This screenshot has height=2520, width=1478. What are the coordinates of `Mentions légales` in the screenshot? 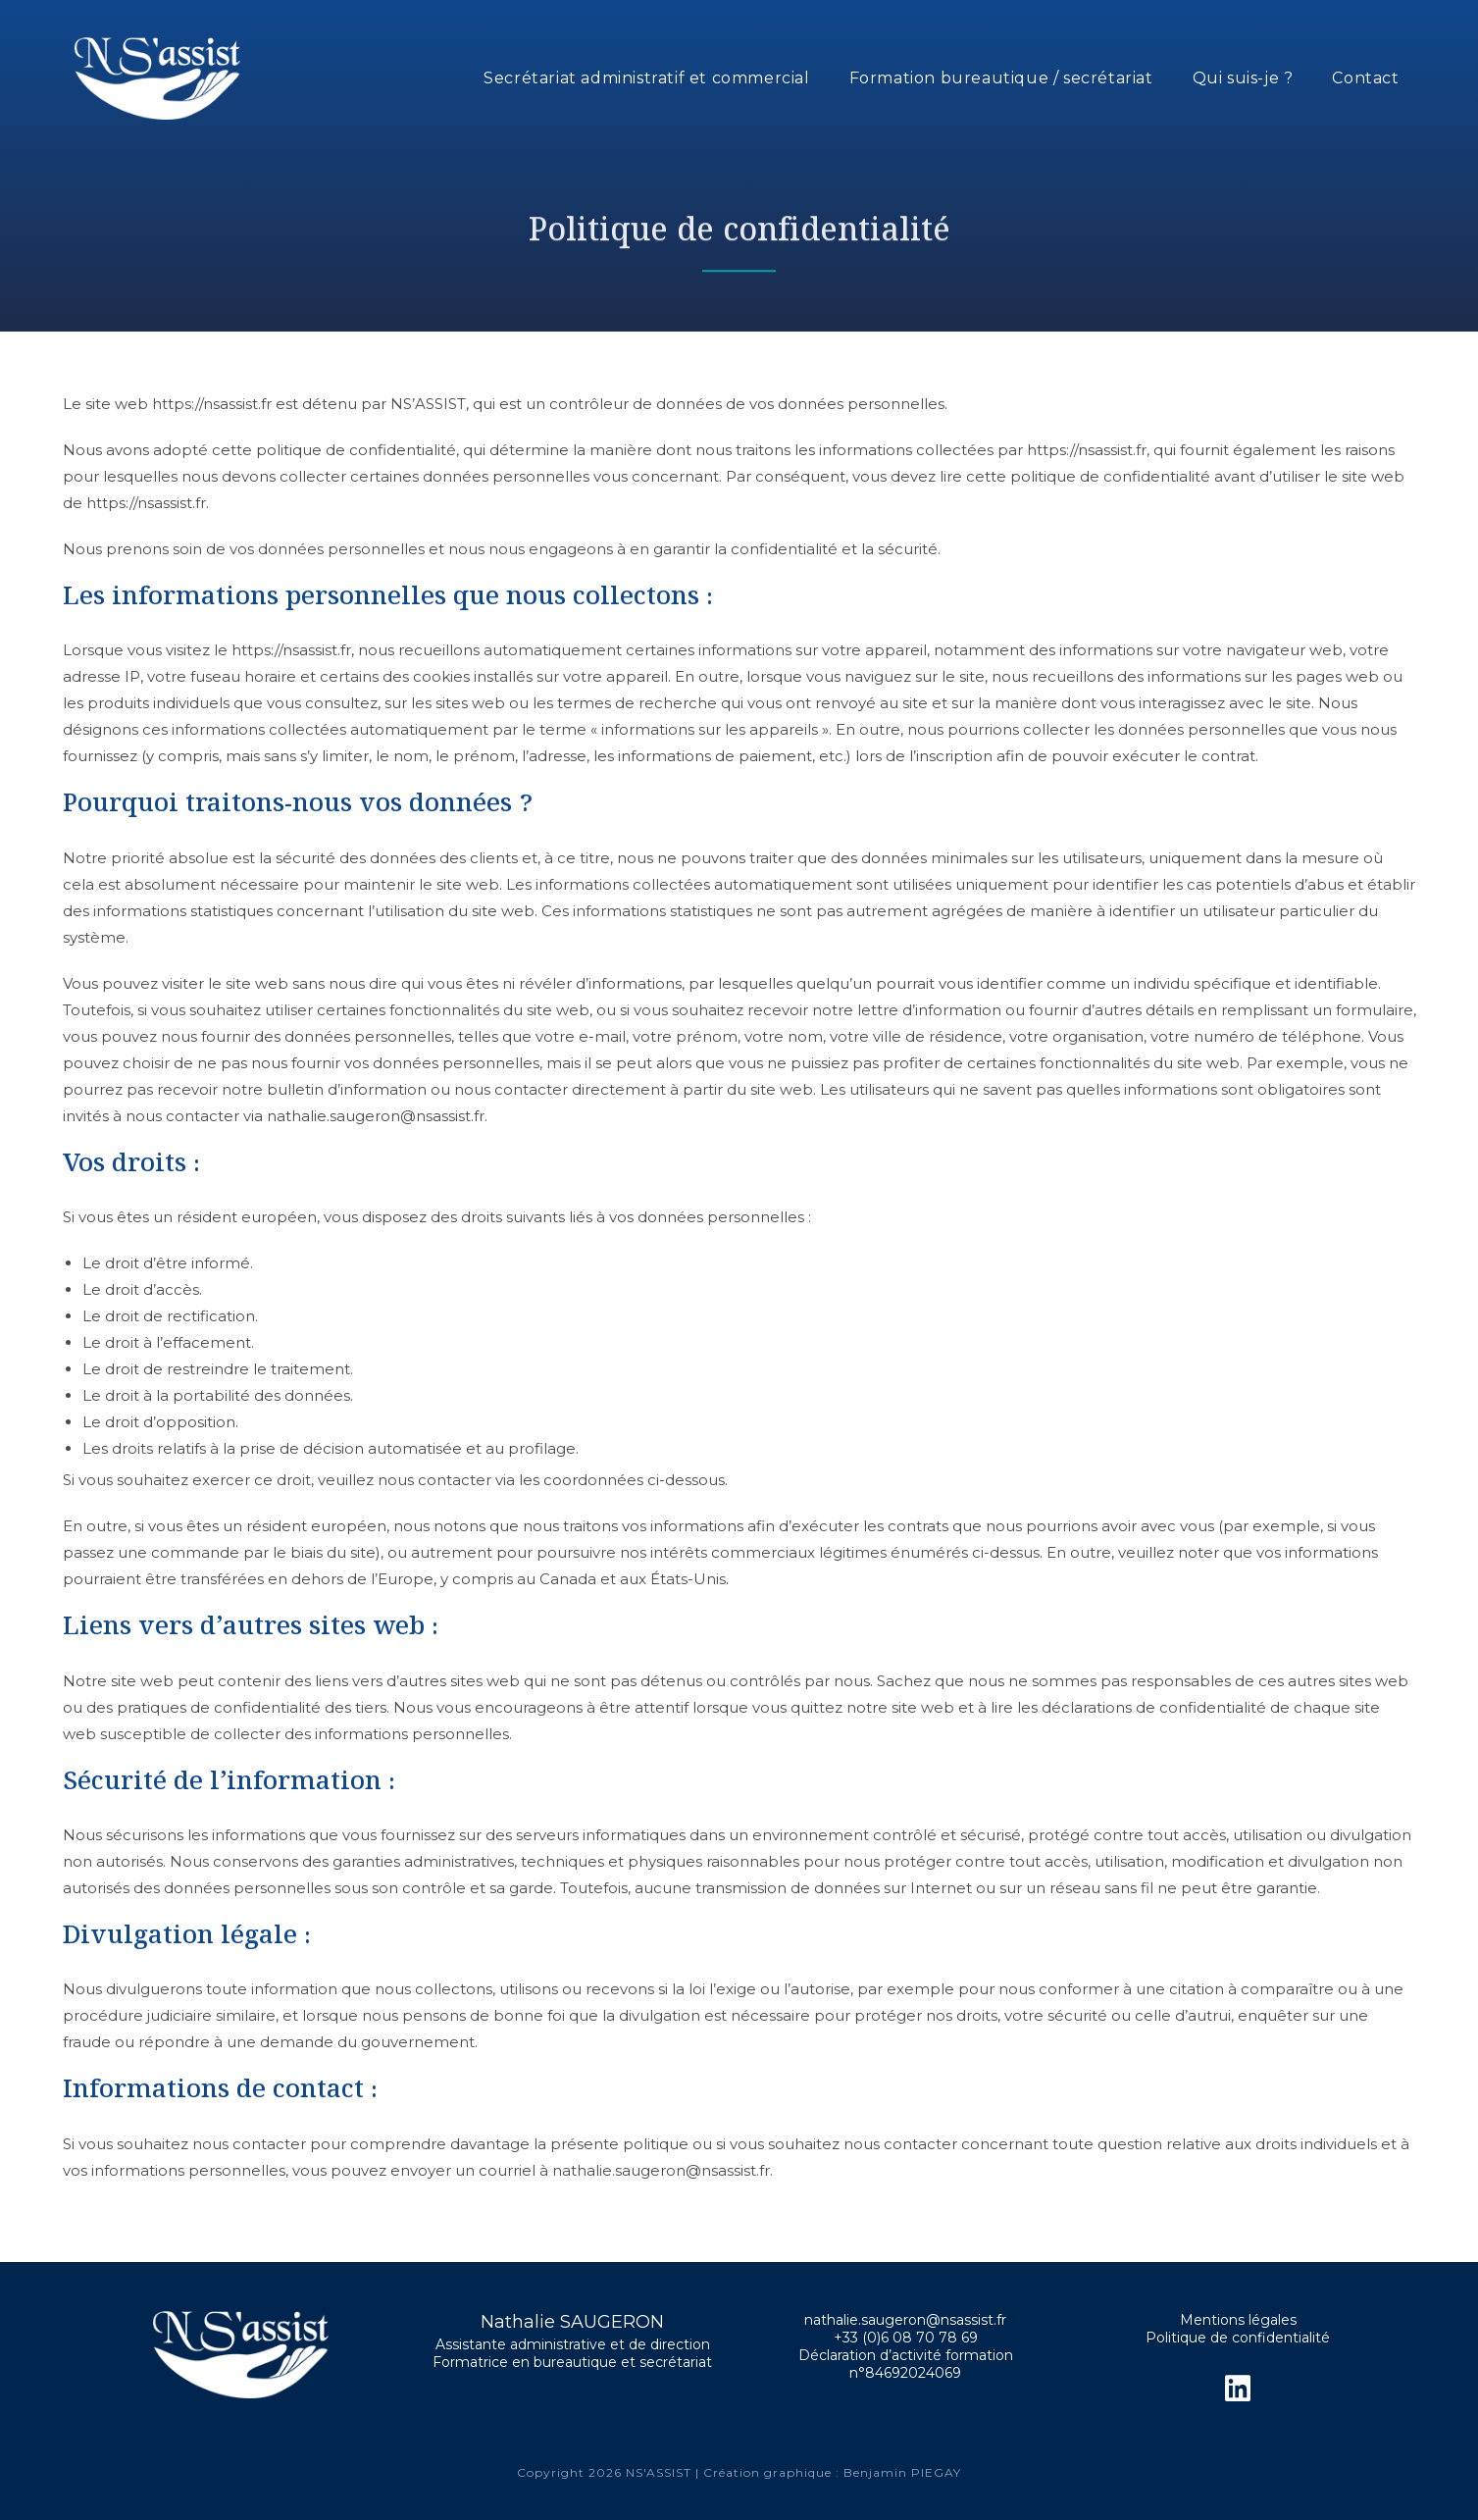 It's located at (1238, 2320).